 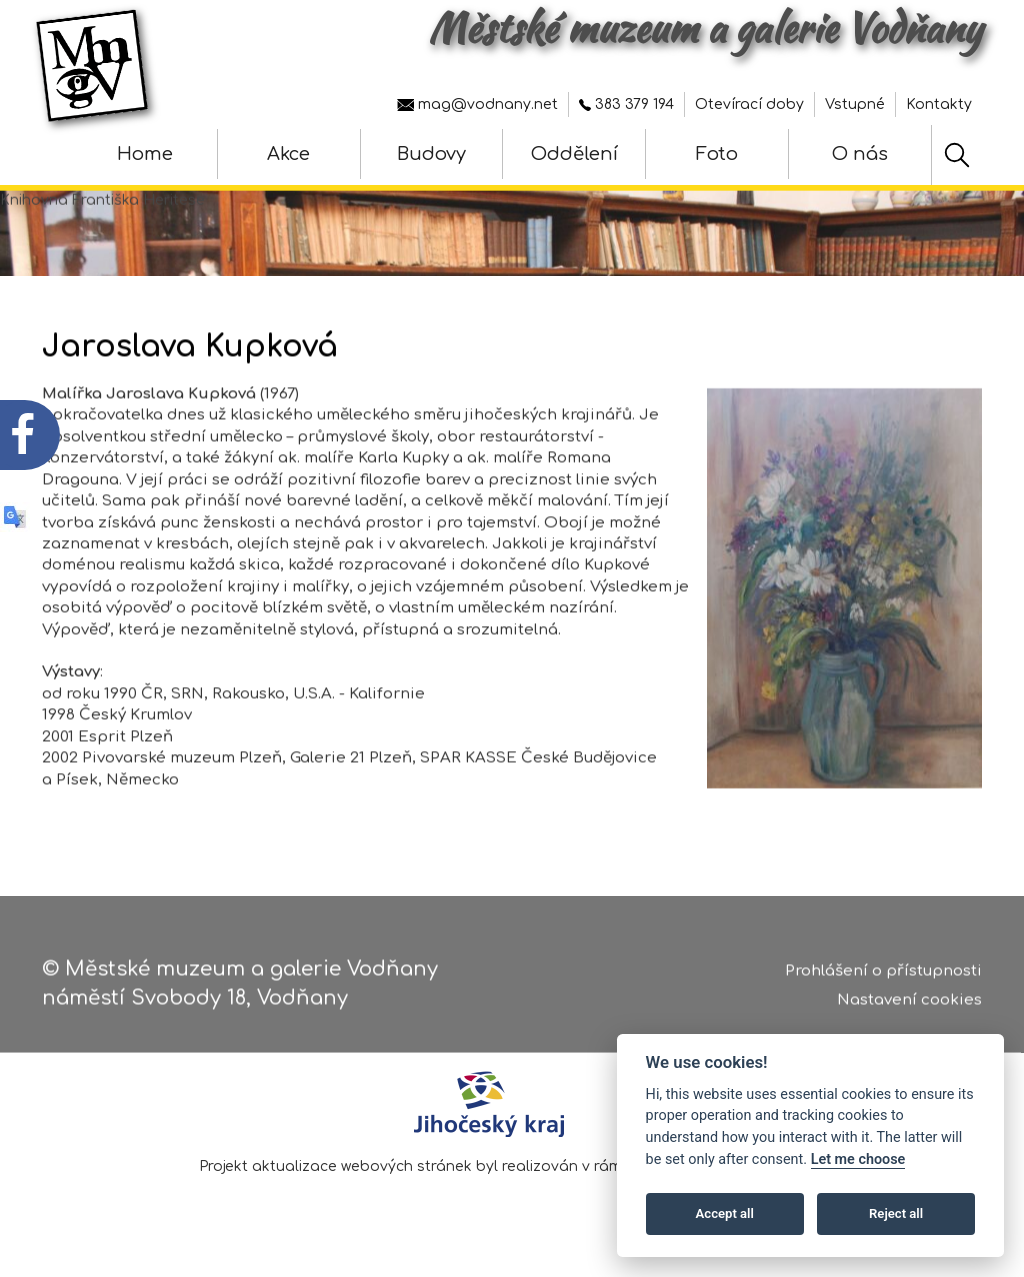 I want to click on Accept all, so click(x=725, y=1213).